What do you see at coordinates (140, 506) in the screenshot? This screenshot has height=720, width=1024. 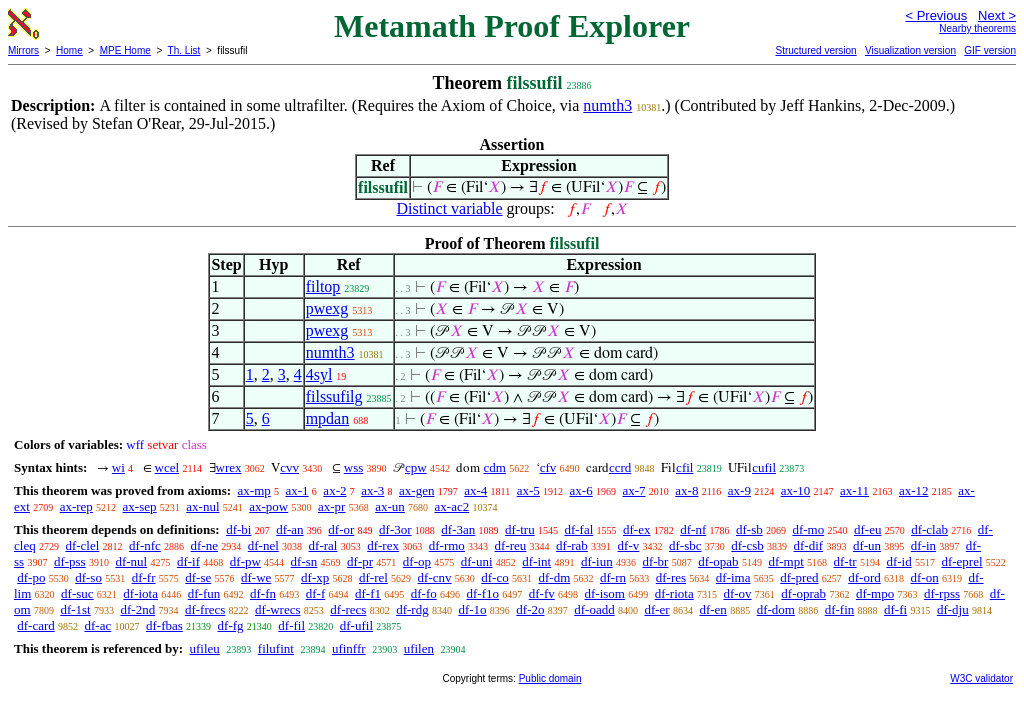 I see `ax-sep` at bounding box center [140, 506].